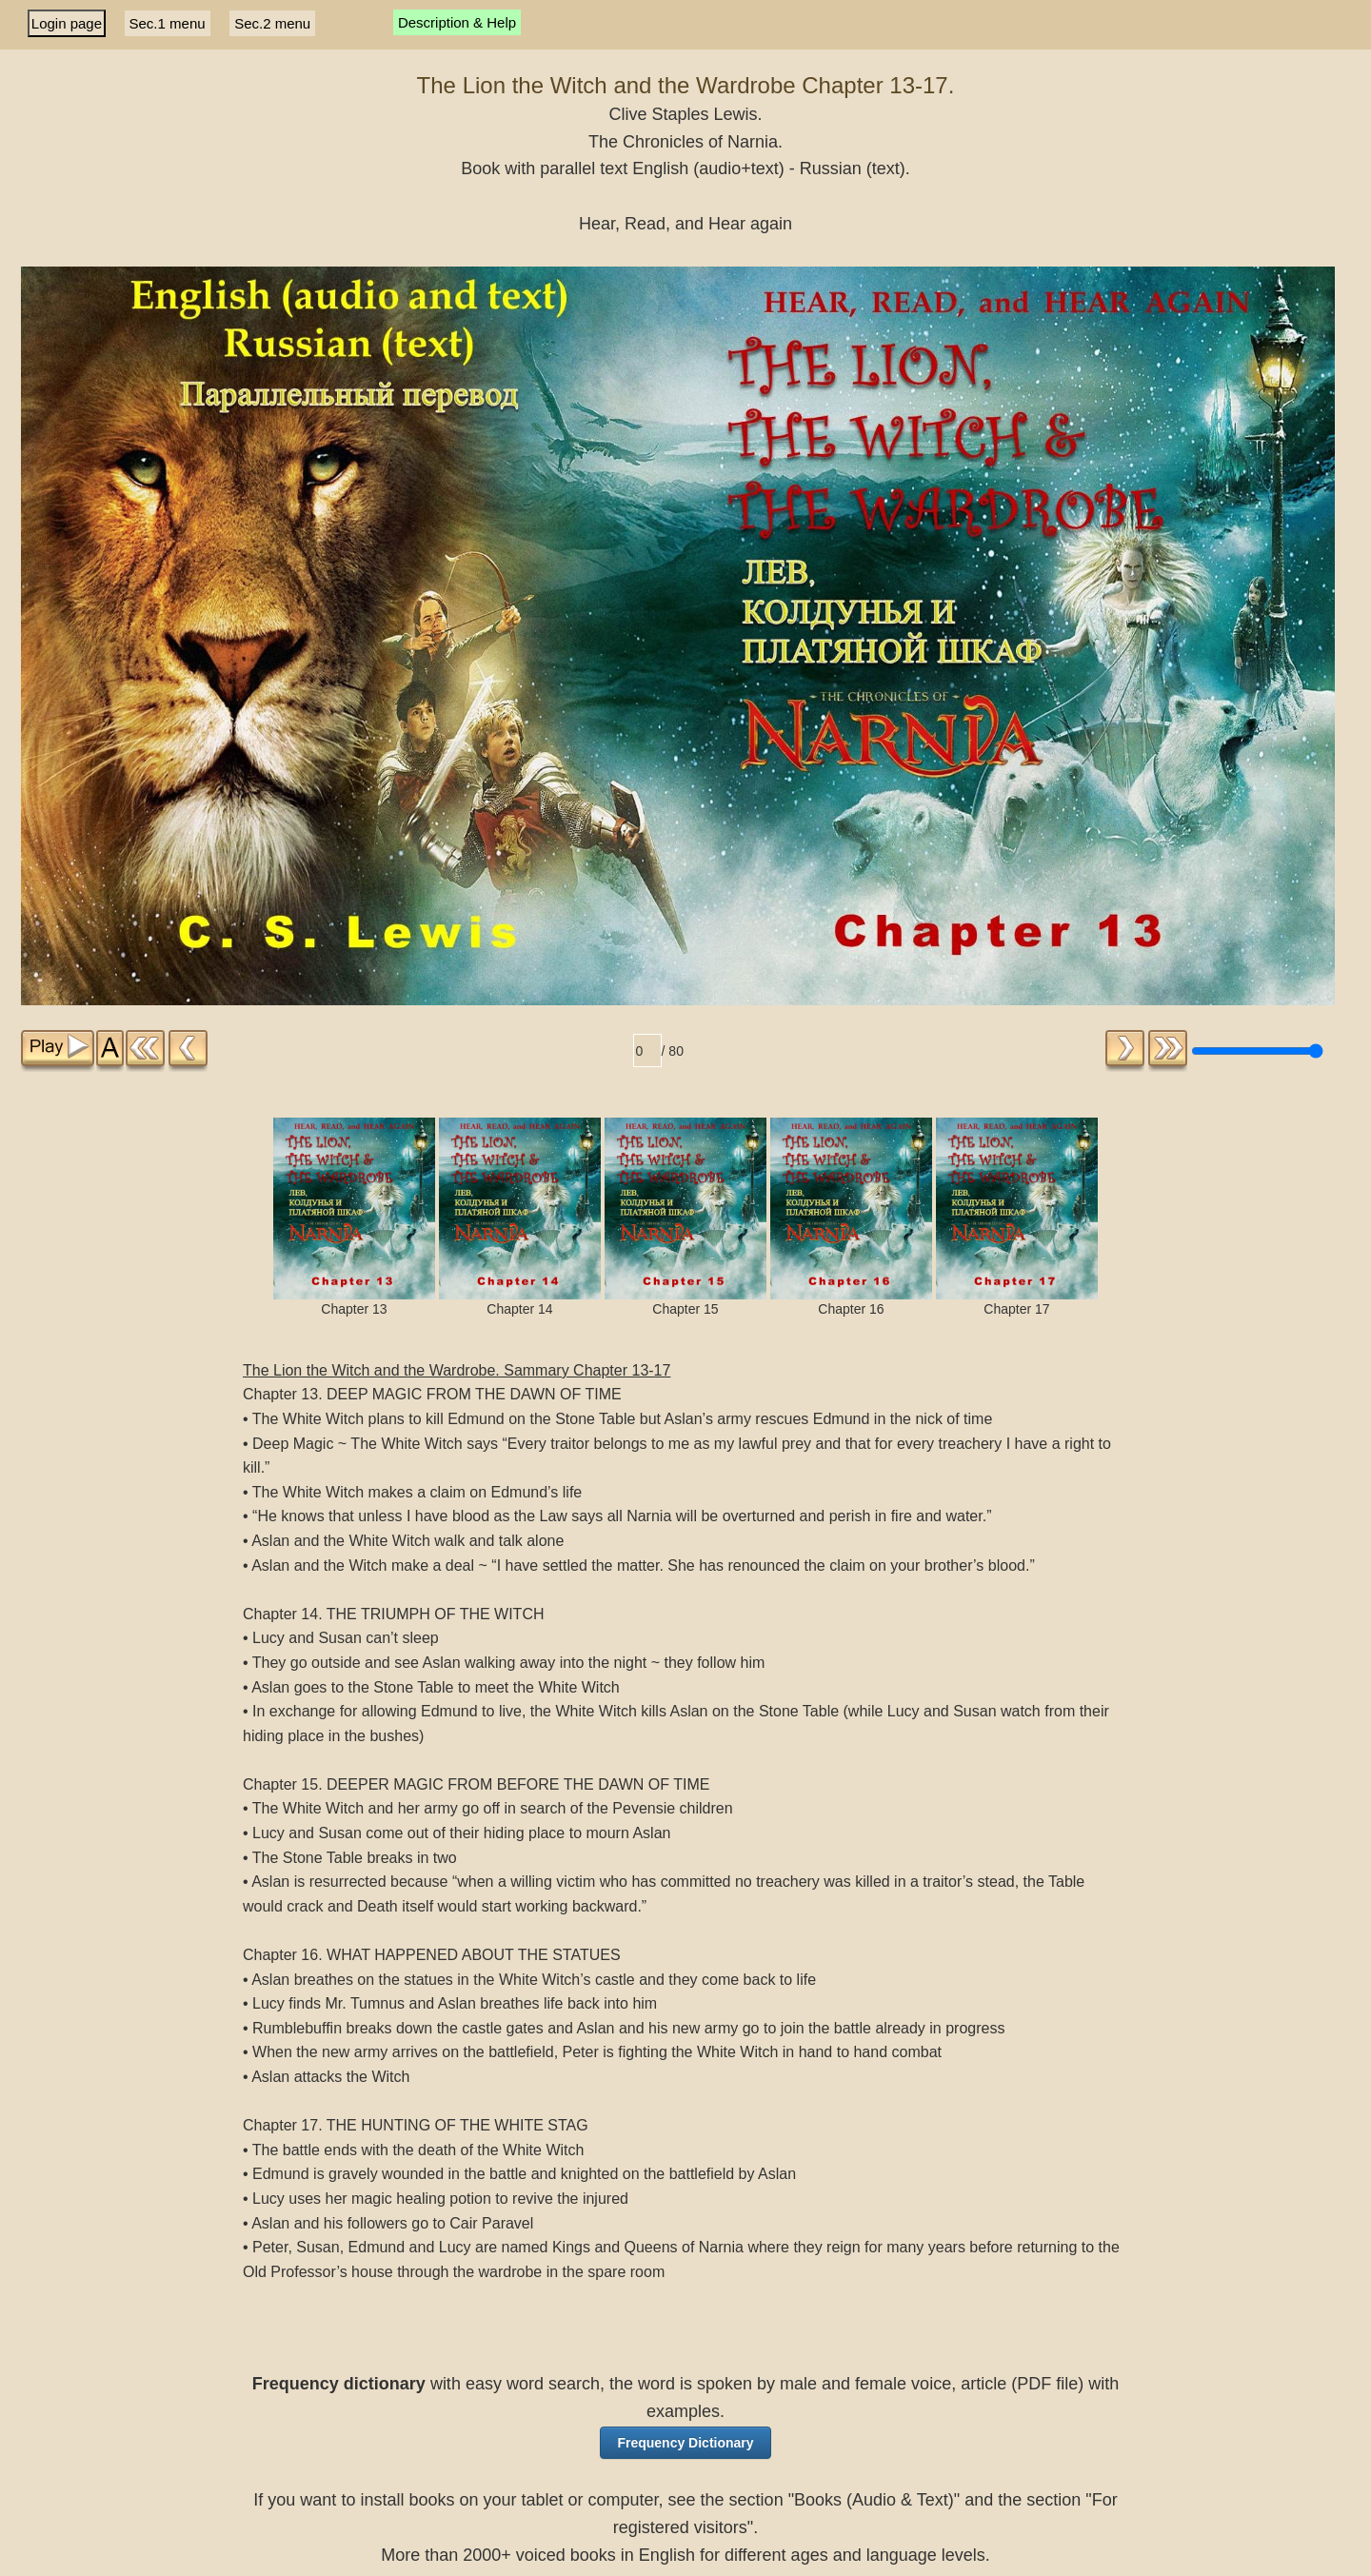  What do you see at coordinates (600, 2553) in the screenshot?
I see `About, Links` at bounding box center [600, 2553].